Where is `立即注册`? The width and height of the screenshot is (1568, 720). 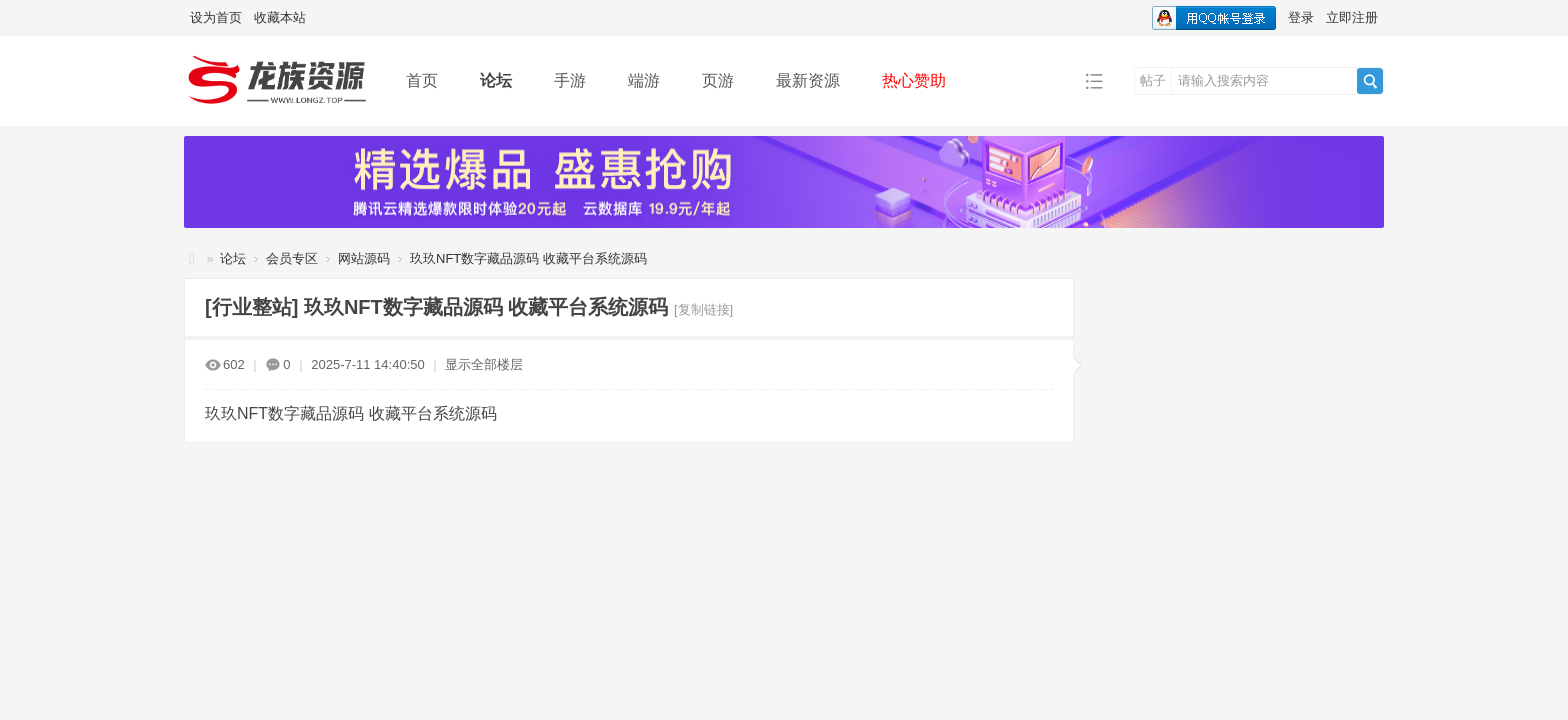
立即注册 is located at coordinates (1352, 17).